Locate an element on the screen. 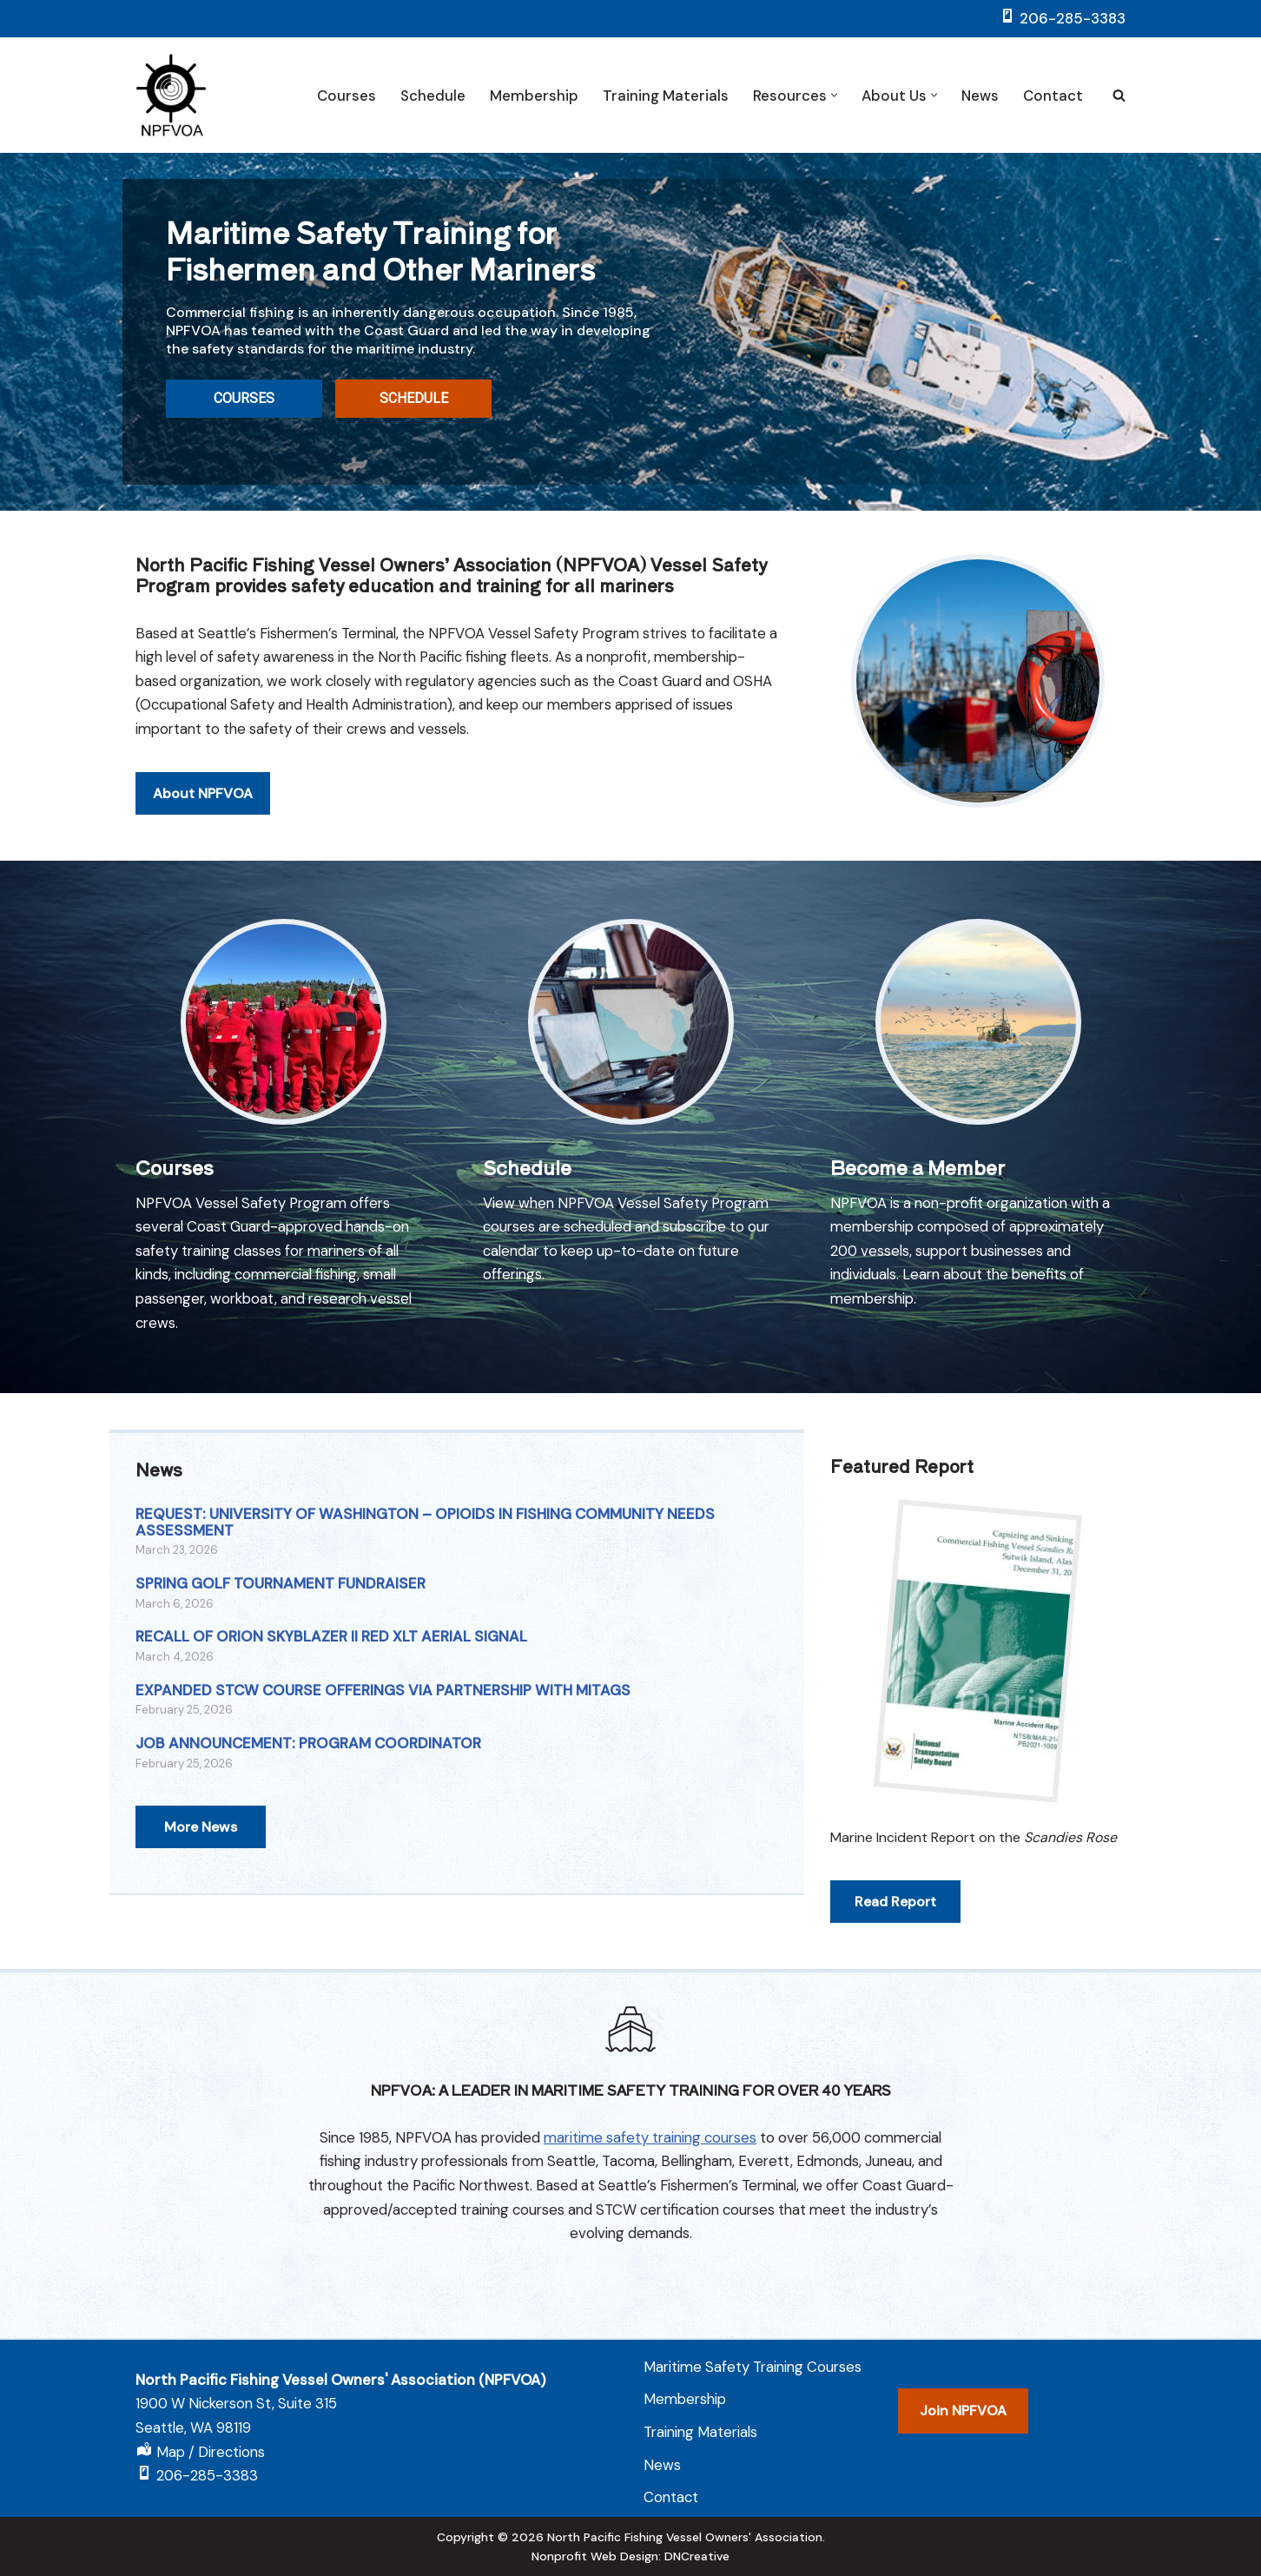 The width and height of the screenshot is (1261, 2576). JOB ANNOUNCEMENT: PROGRAM COORDINATOR is located at coordinates (308, 1743).